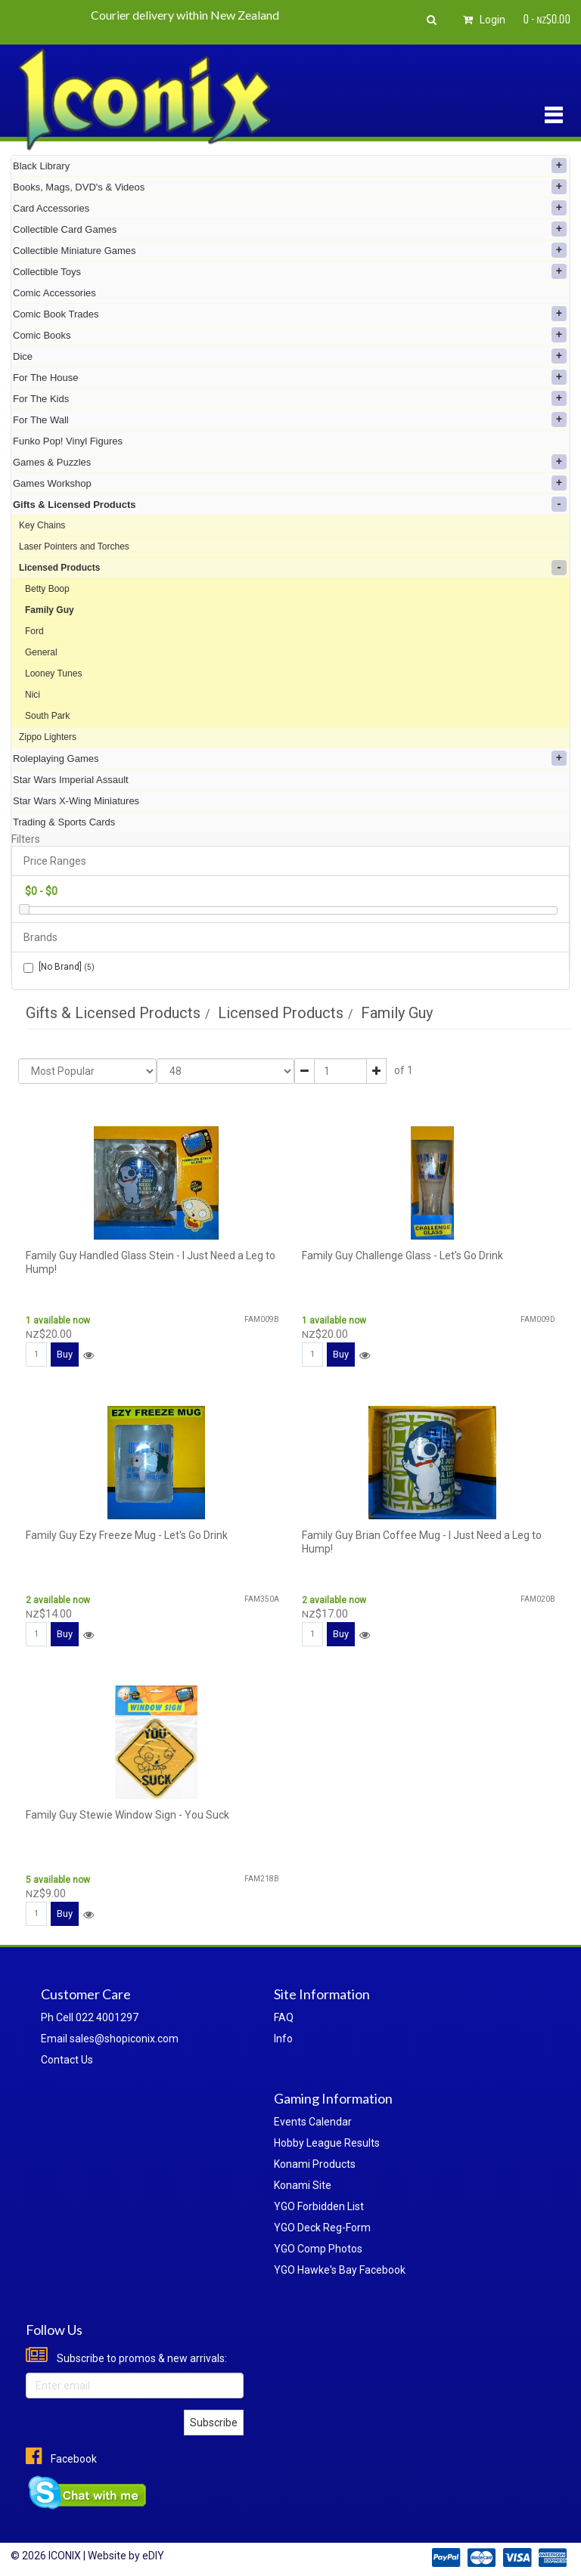 Image resolution: width=581 pixels, height=2576 pixels. What do you see at coordinates (290, 483) in the screenshot?
I see `Games Workshop` at bounding box center [290, 483].